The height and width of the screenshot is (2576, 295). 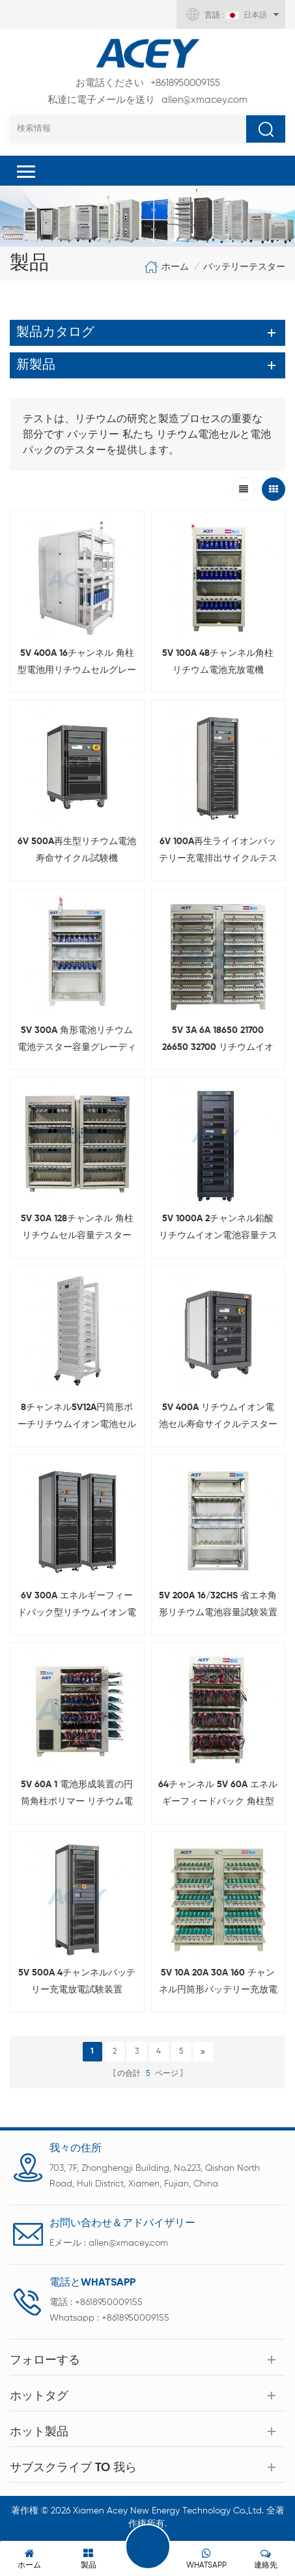 I want to click on 5V 10A 20A 30A 160 チャンネル円筒形バッテリー充放電テスト システム, so click(x=218, y=1983).